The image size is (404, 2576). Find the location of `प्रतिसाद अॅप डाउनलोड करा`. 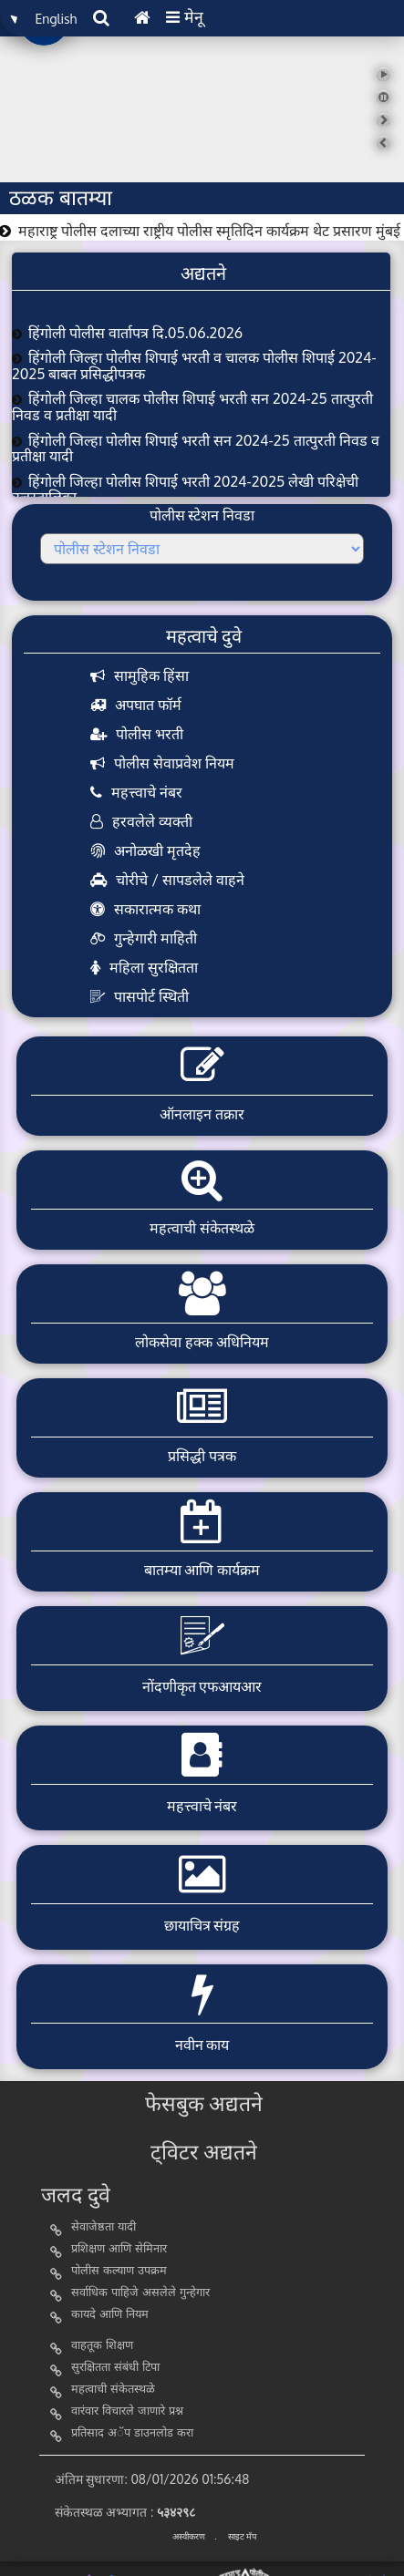

प्रतिसाद अॅप डाउनलोड करा is located at coordinates (132, 2433).